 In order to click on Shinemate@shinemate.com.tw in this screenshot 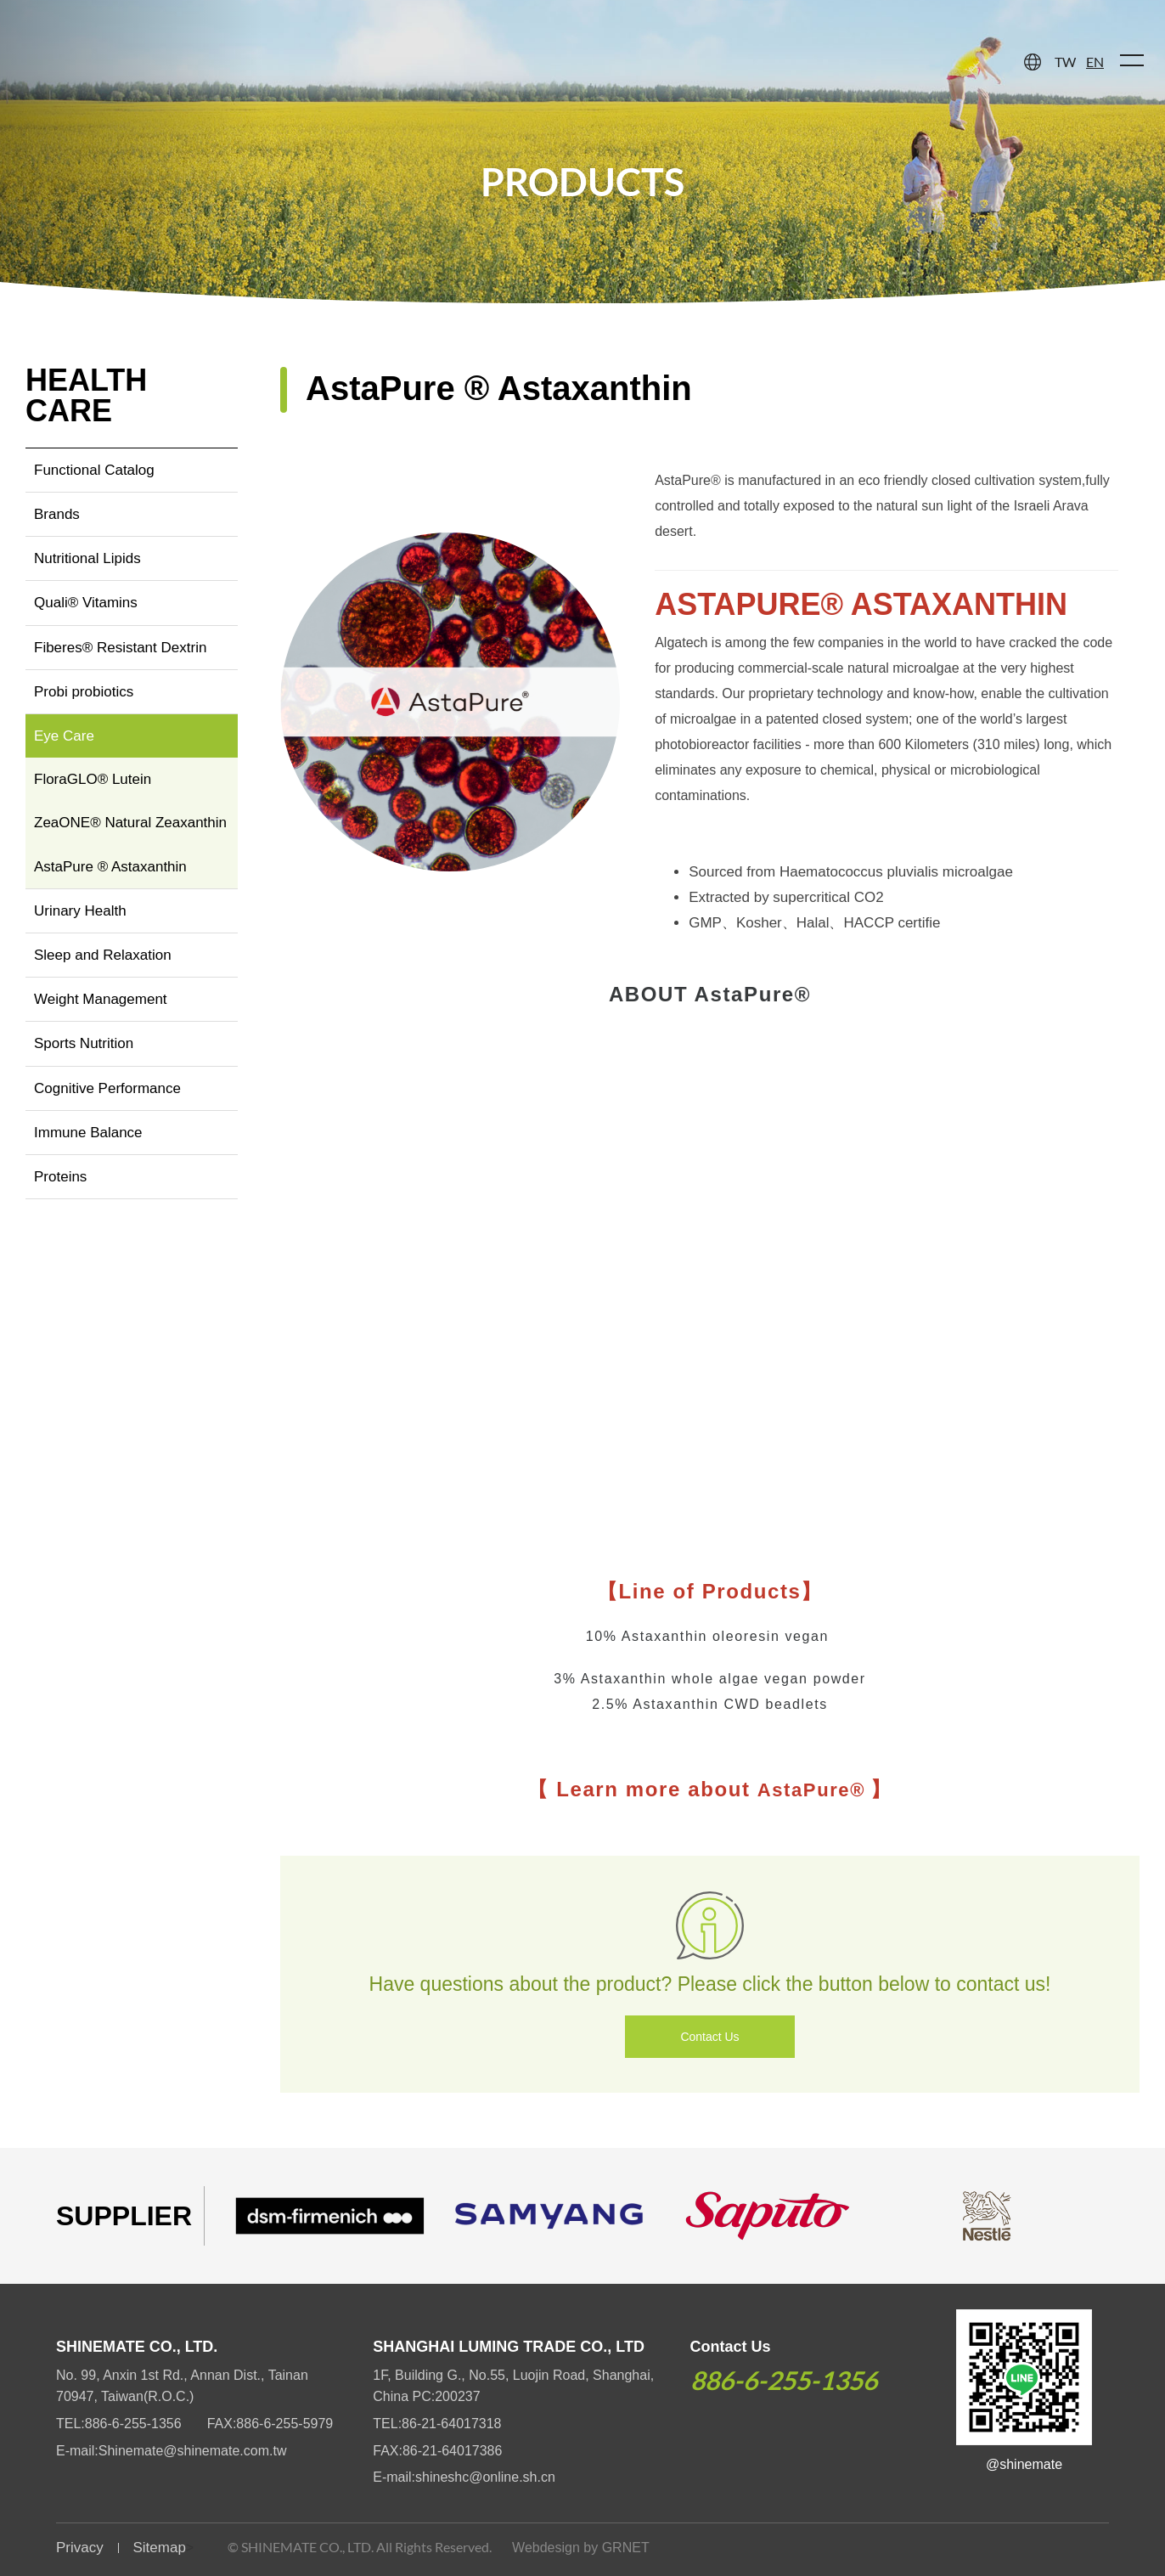, I will do `click(192, 2451)`.